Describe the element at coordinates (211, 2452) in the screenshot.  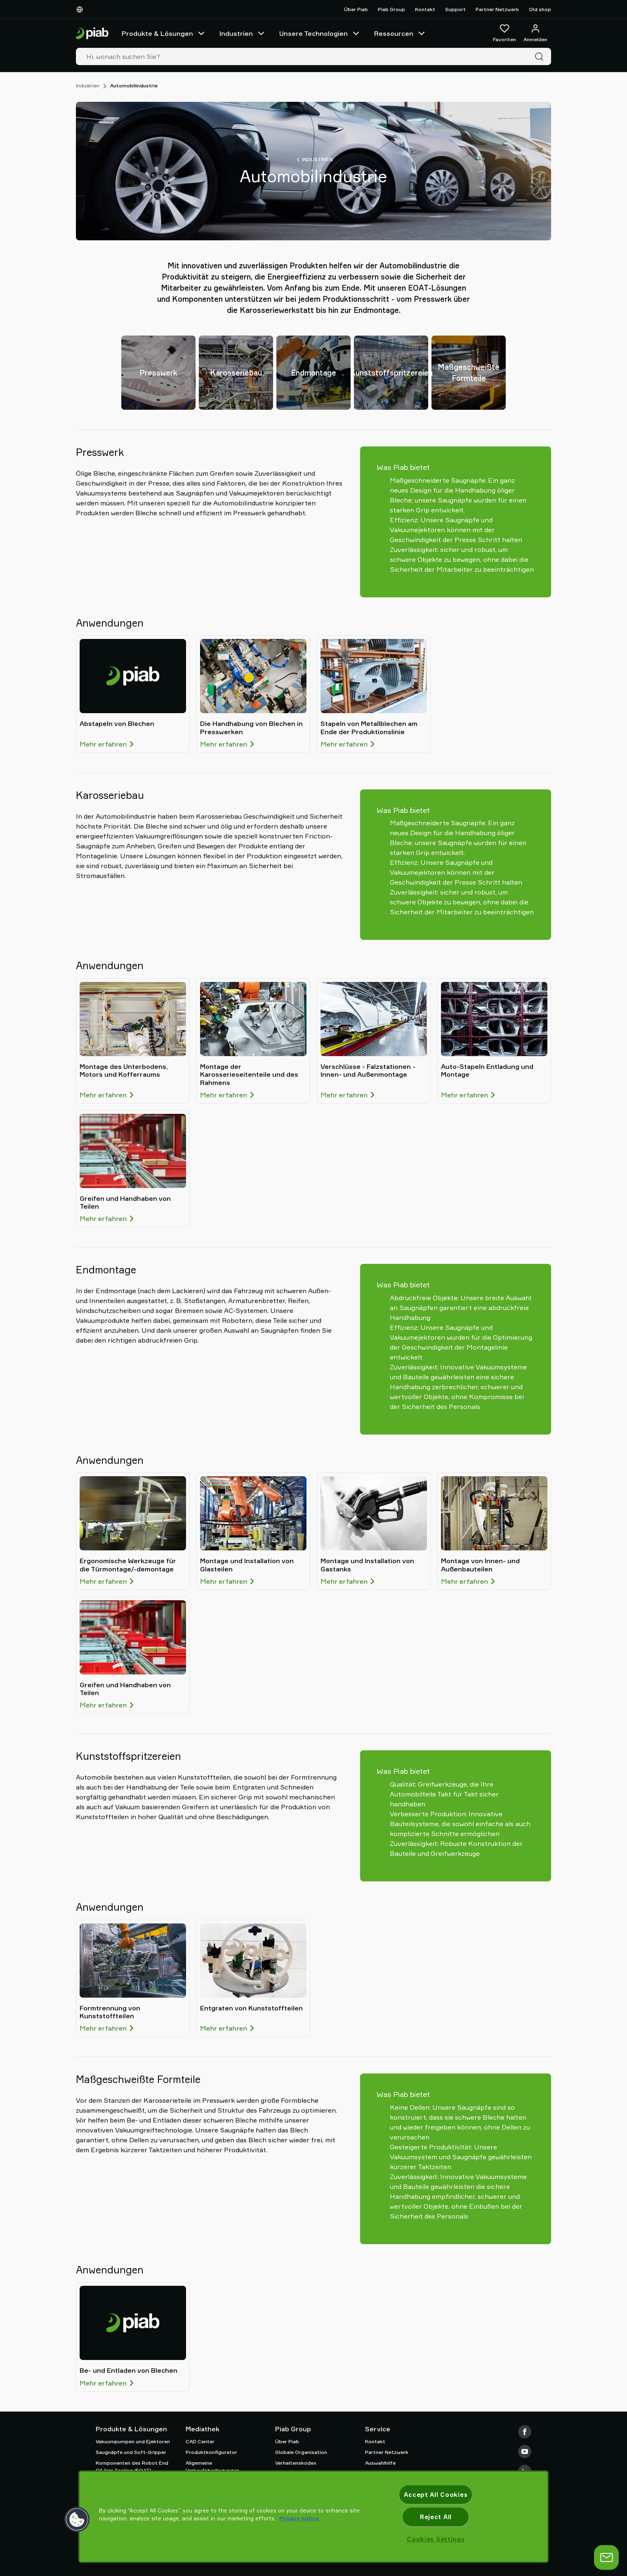
I see `Produktkonfigurator` at that location.